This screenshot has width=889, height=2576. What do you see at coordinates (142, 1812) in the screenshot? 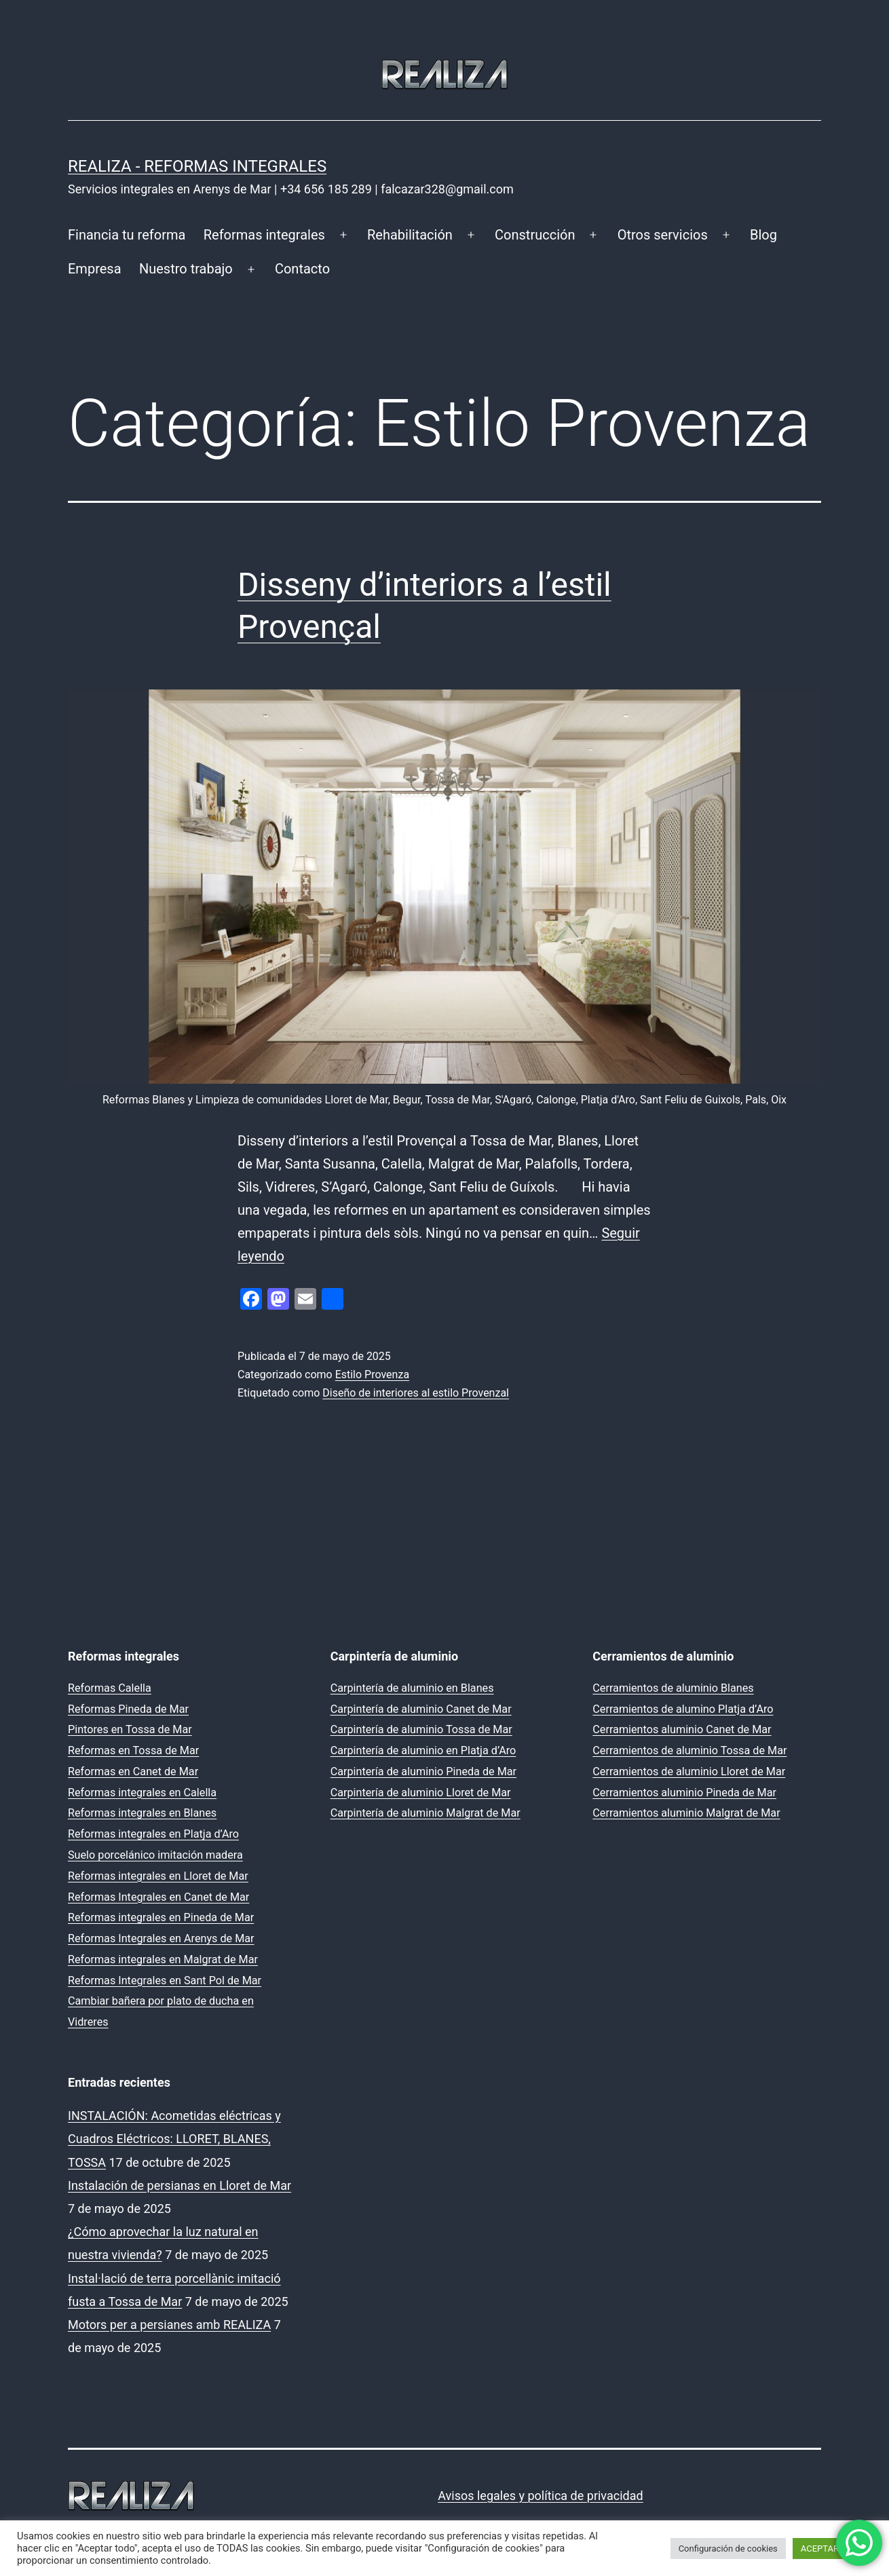
I see `Reformas integrales en Blanes` at bounding box center [142, 1812].